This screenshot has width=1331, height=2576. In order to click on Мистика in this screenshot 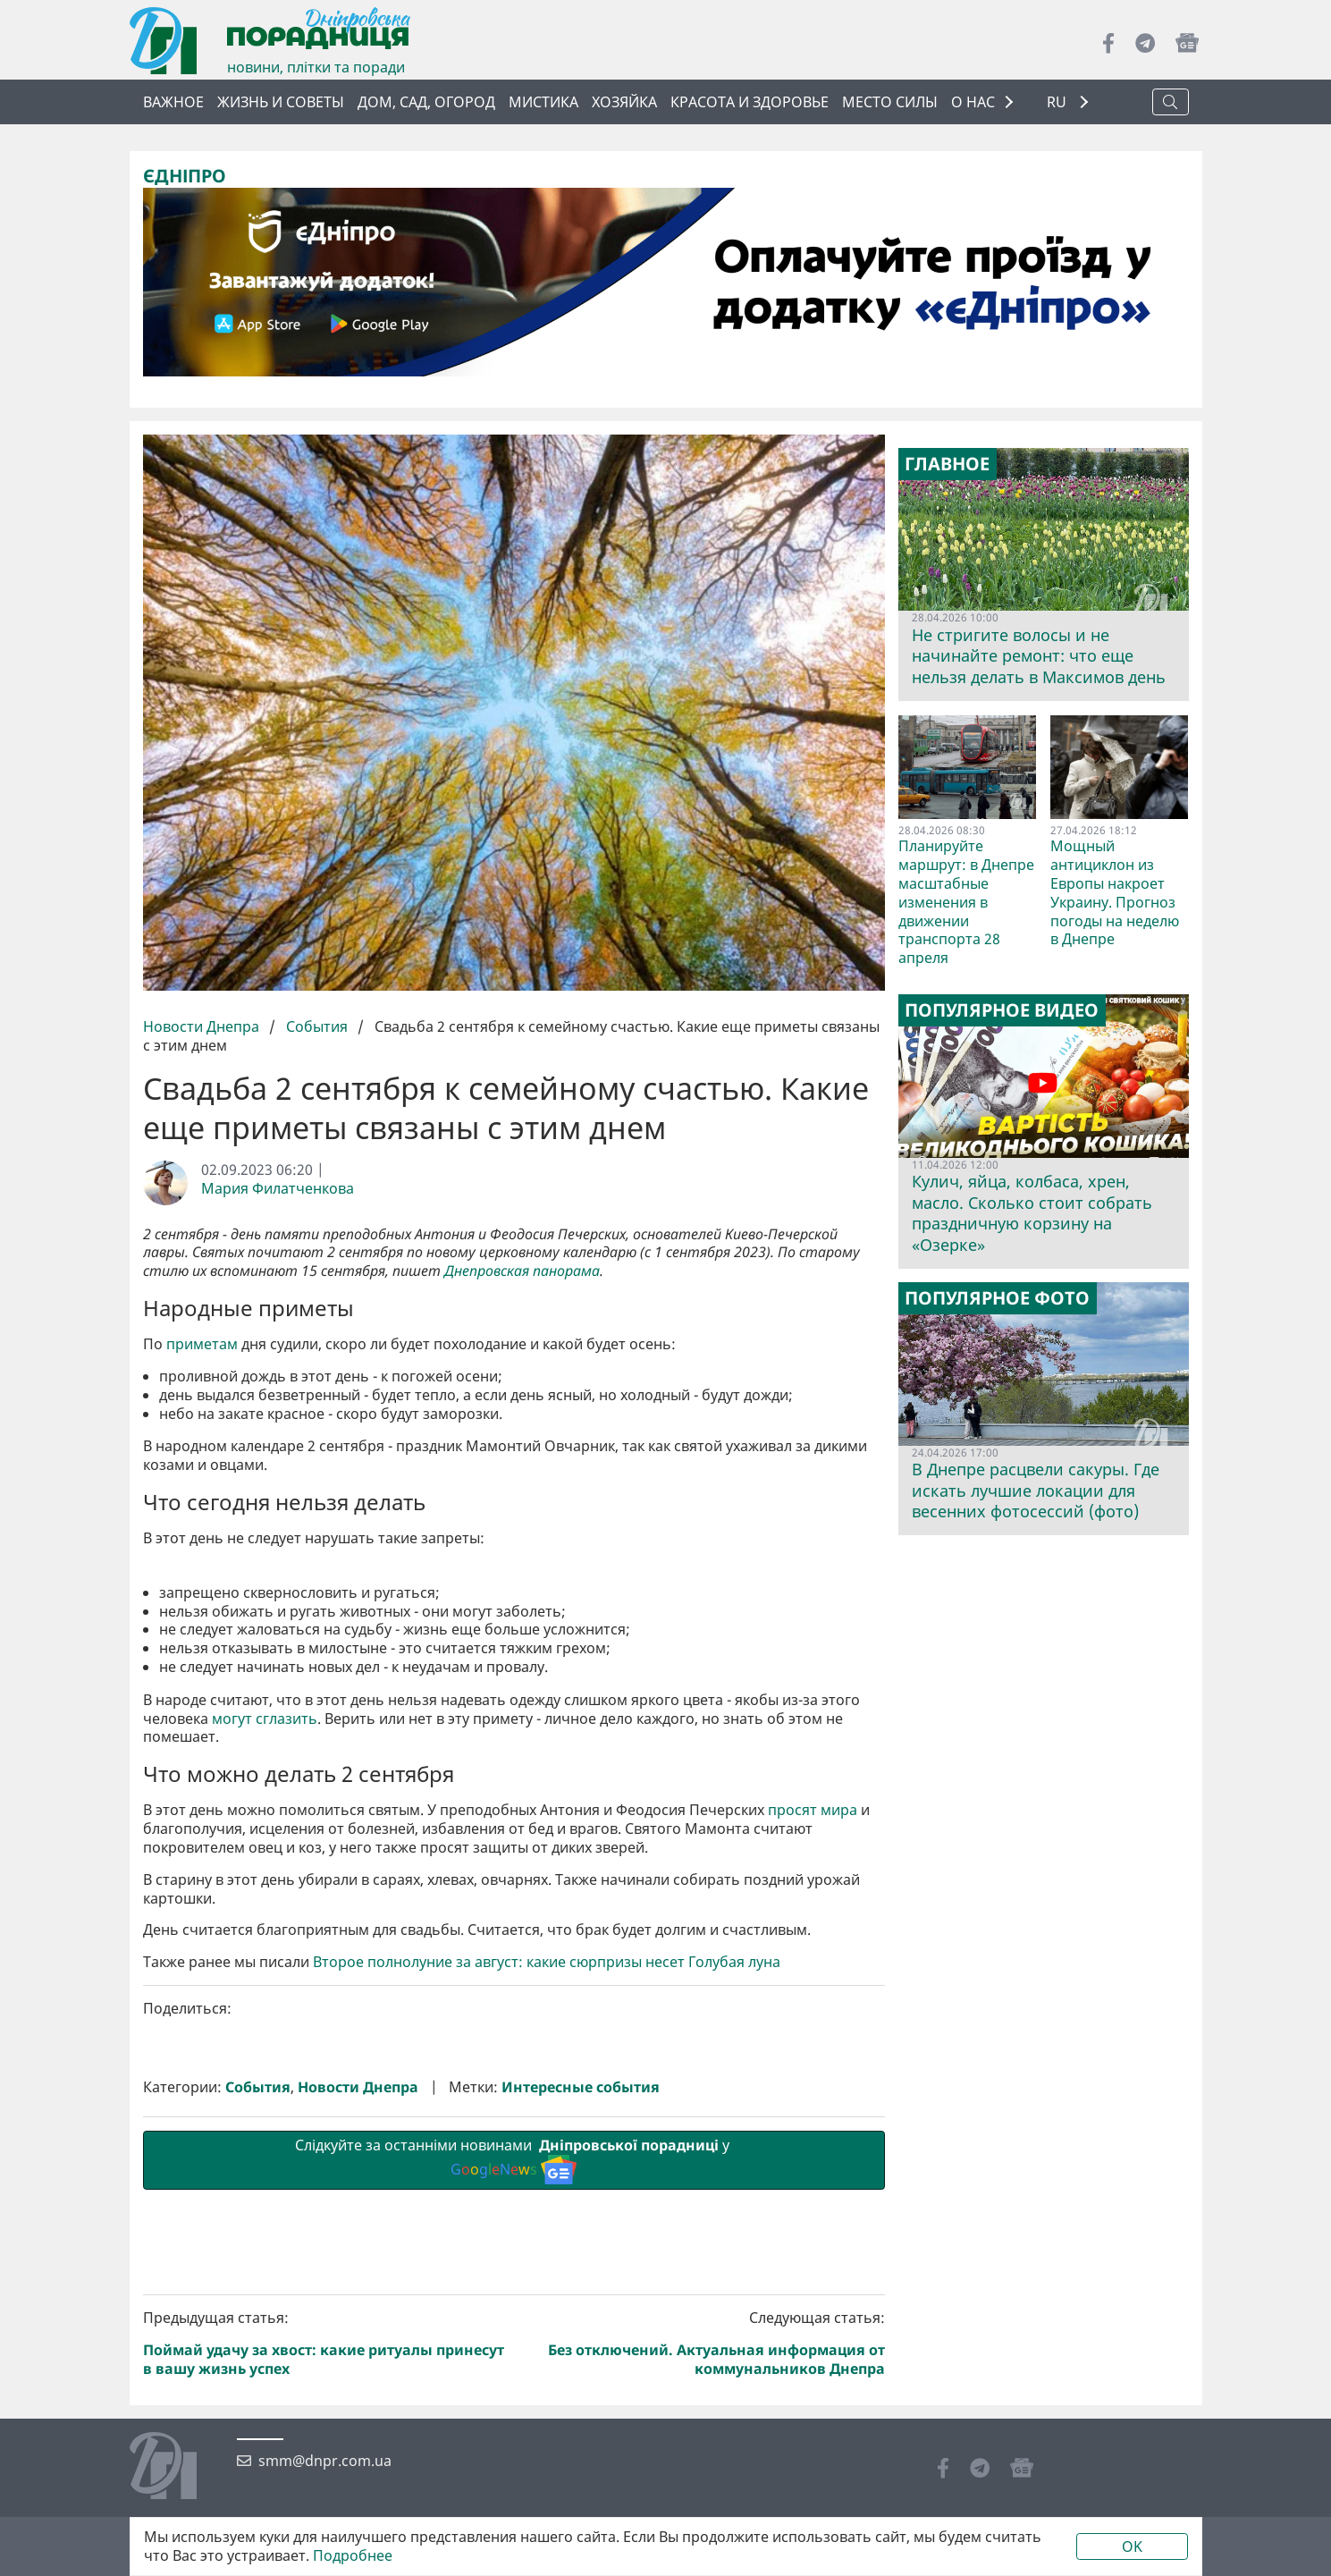, I will do `click(543, 102)`.